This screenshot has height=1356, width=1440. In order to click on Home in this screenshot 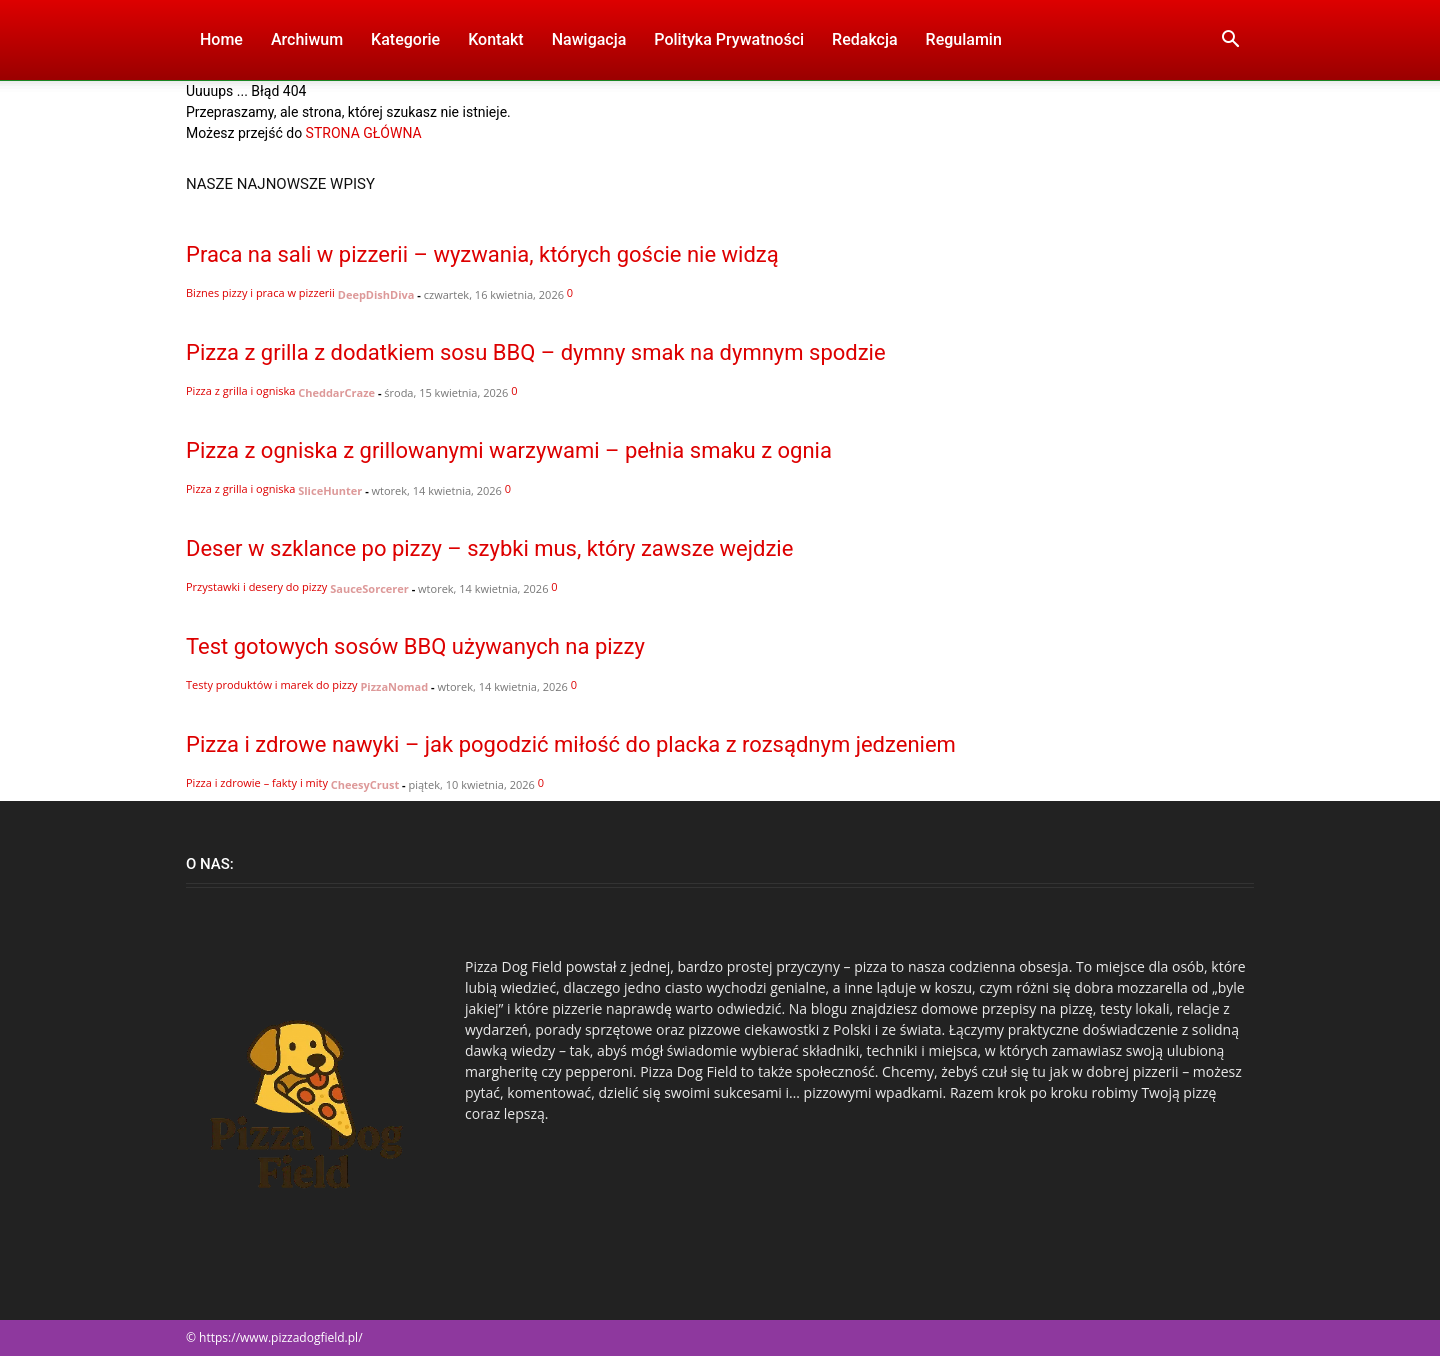, I will do `click(221, 39)`.